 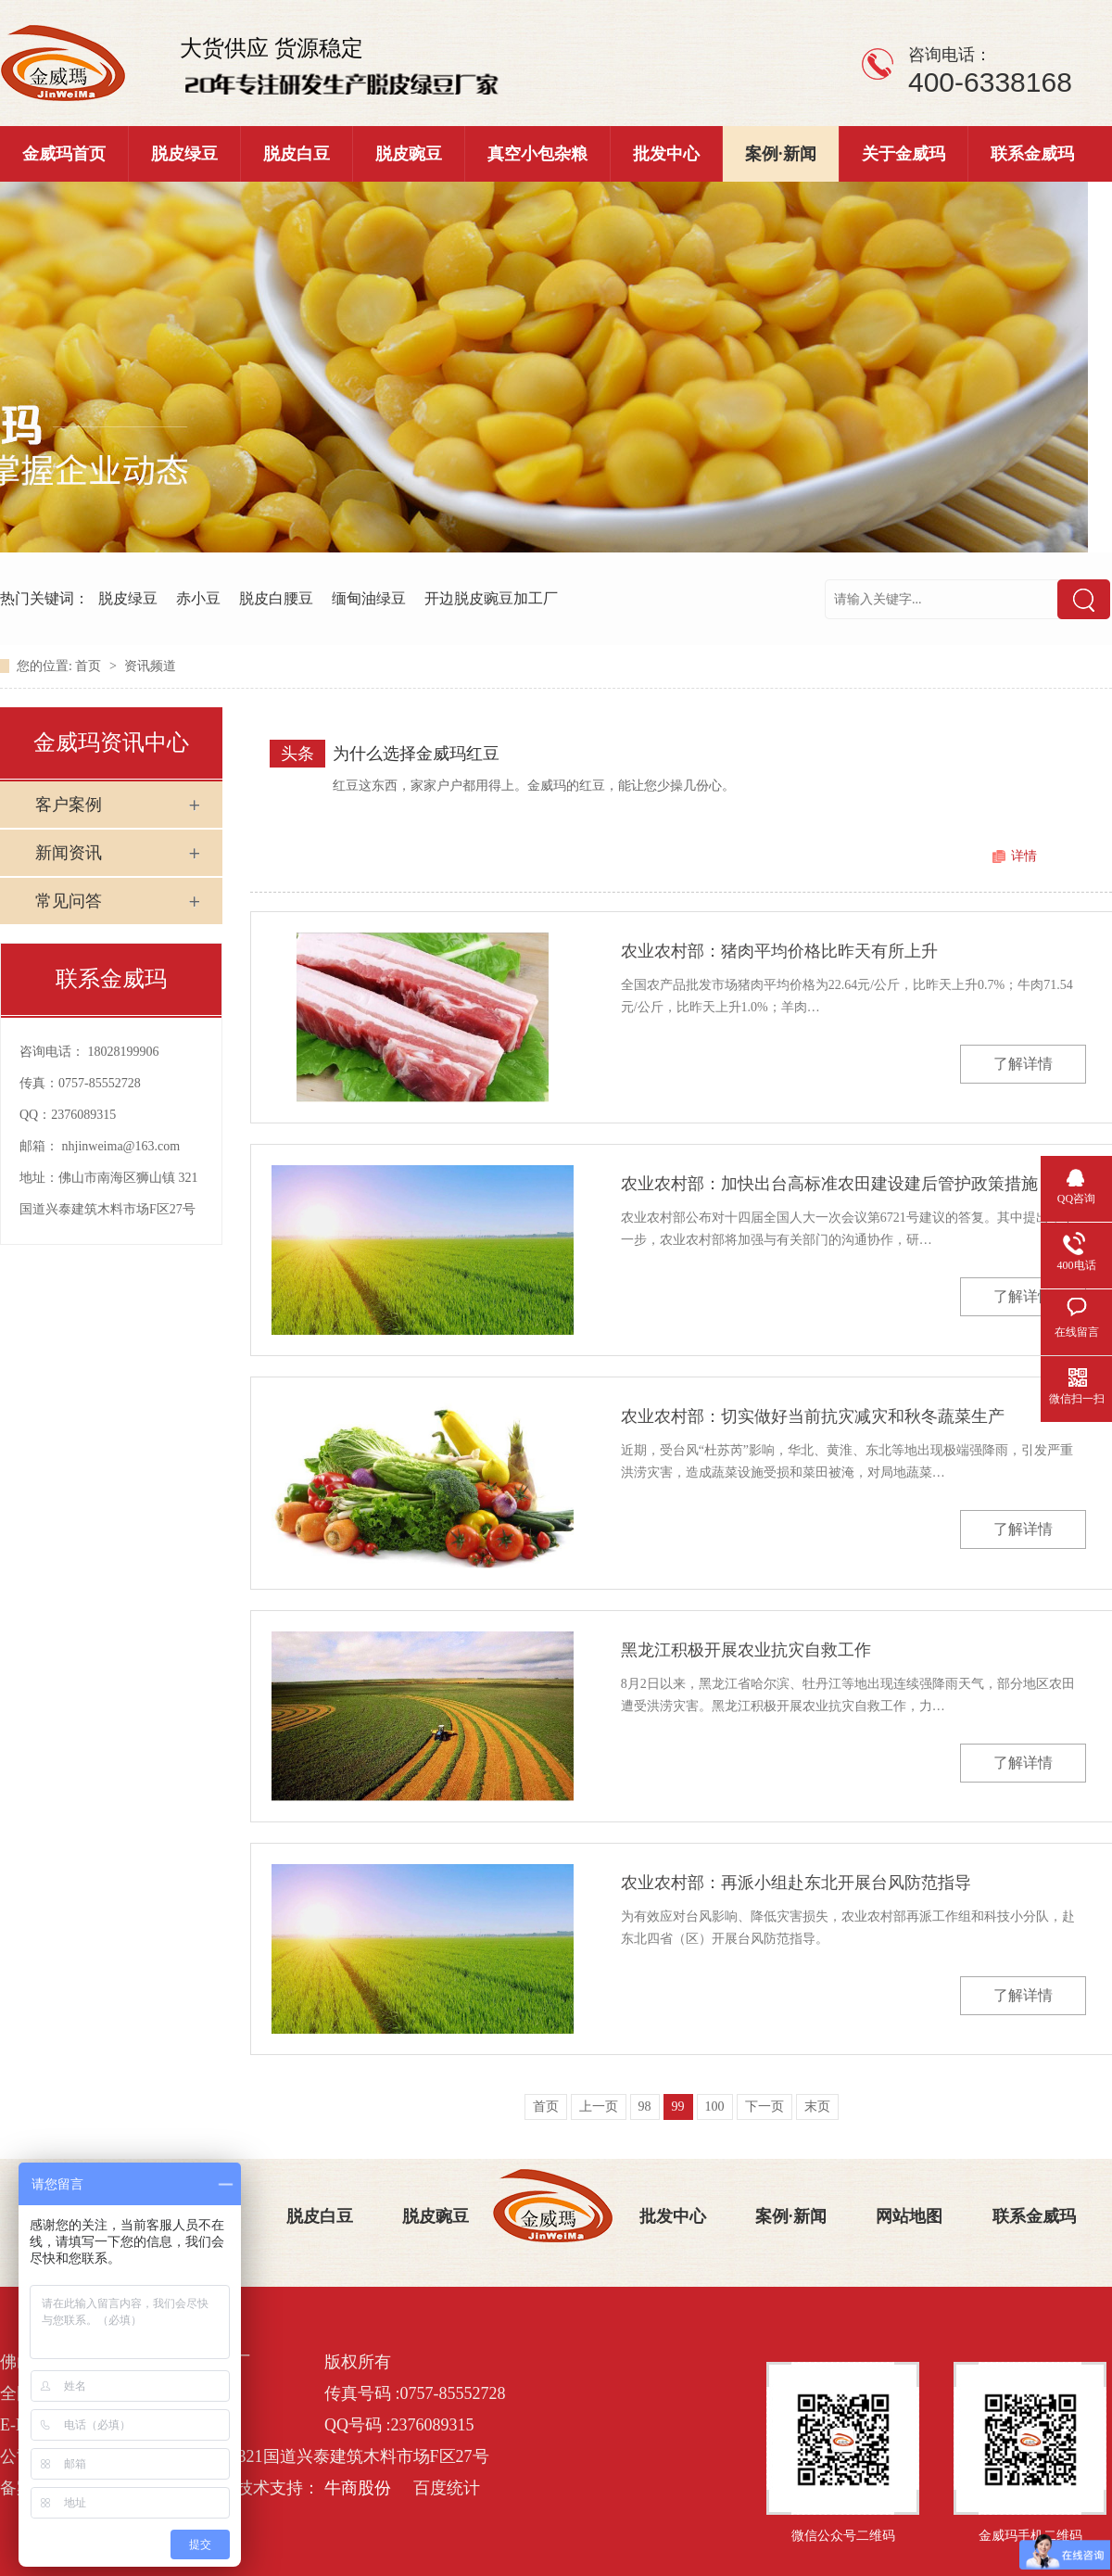 I want to click on 缅甸油绿豆, so click(x=369, y=598).